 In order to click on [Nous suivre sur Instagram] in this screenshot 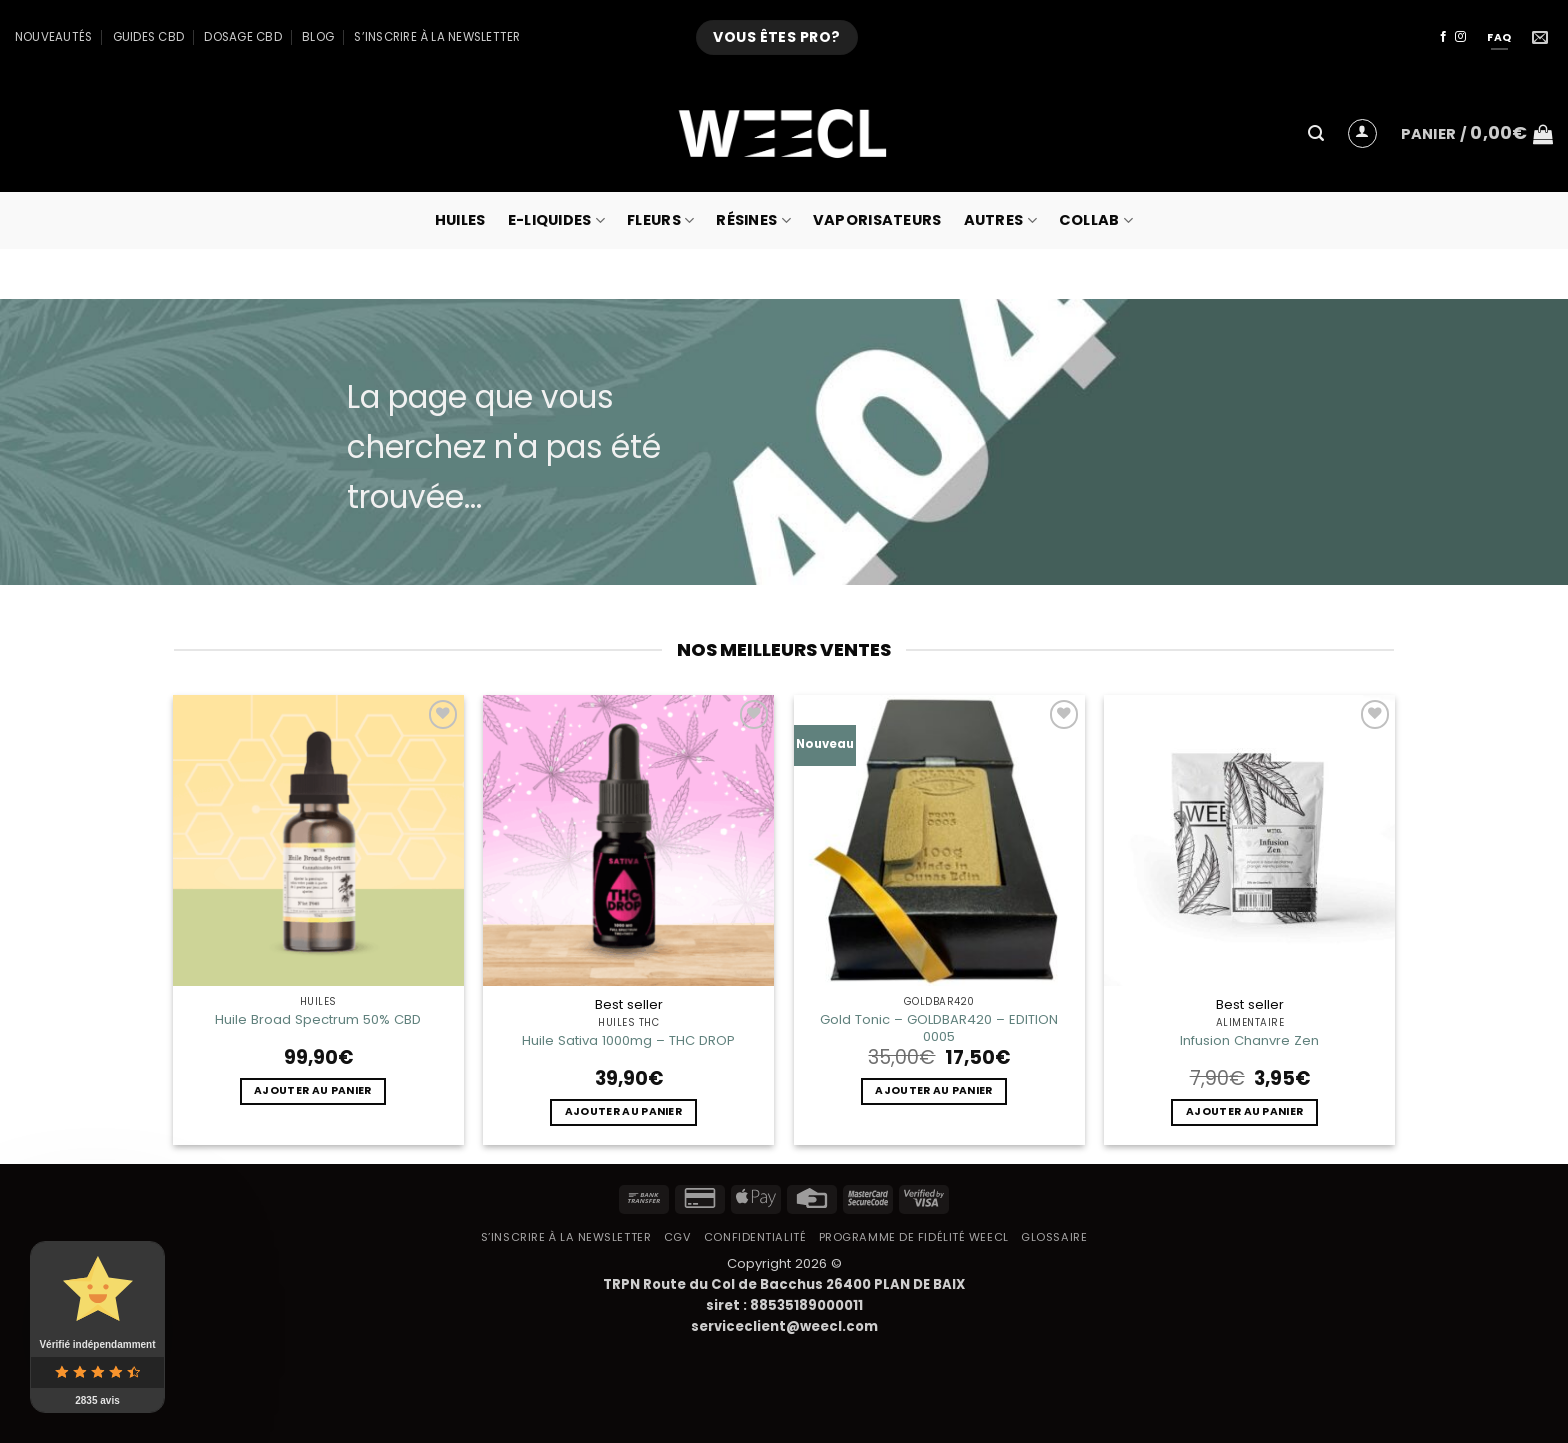, I will do `click(1460, 37)`.